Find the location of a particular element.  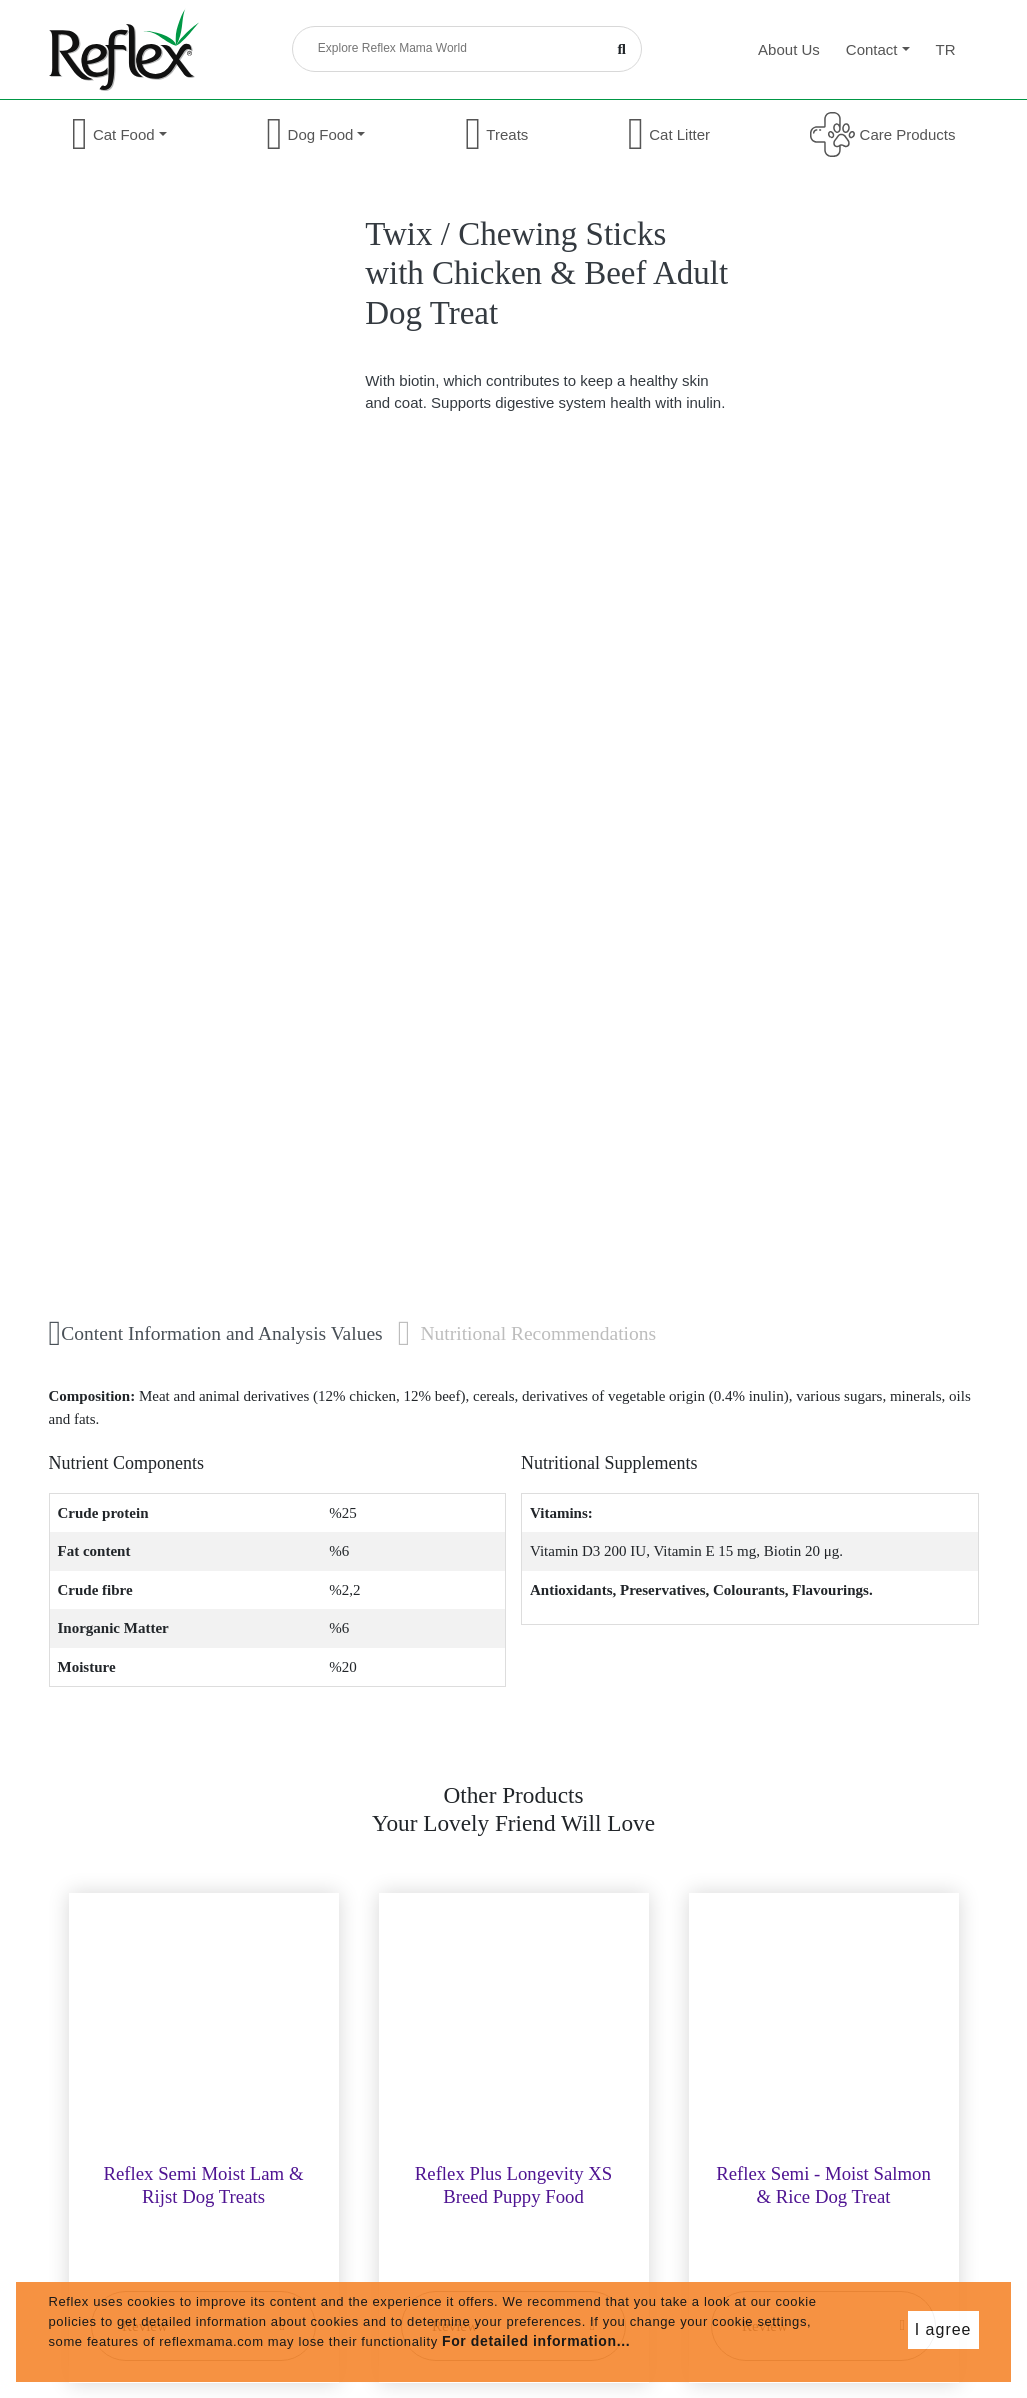

Nutritional Recommendations [tab] is located at coordinates (527, 1333).